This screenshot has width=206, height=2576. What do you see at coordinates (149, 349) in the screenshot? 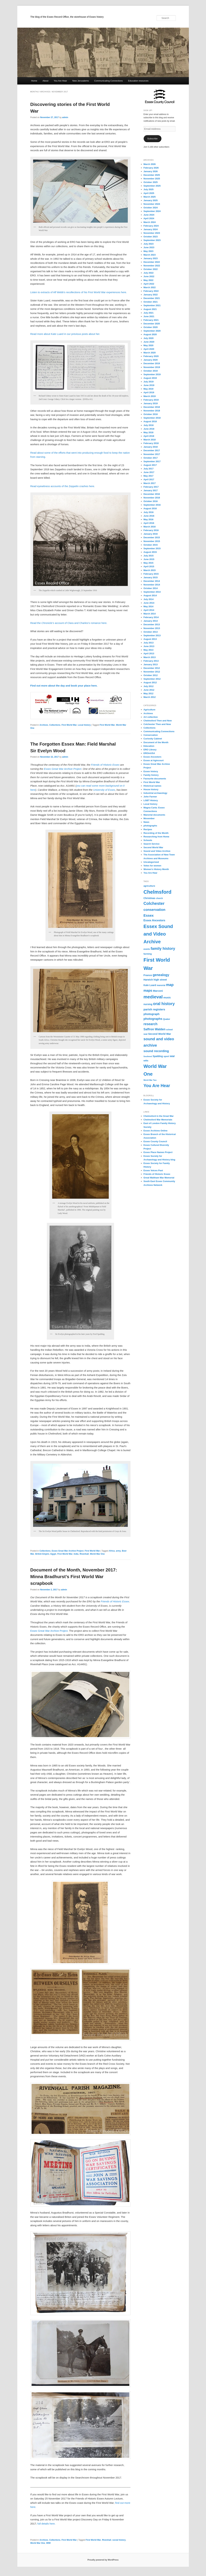
I see `April 2020` at bounding box center [149, 349].